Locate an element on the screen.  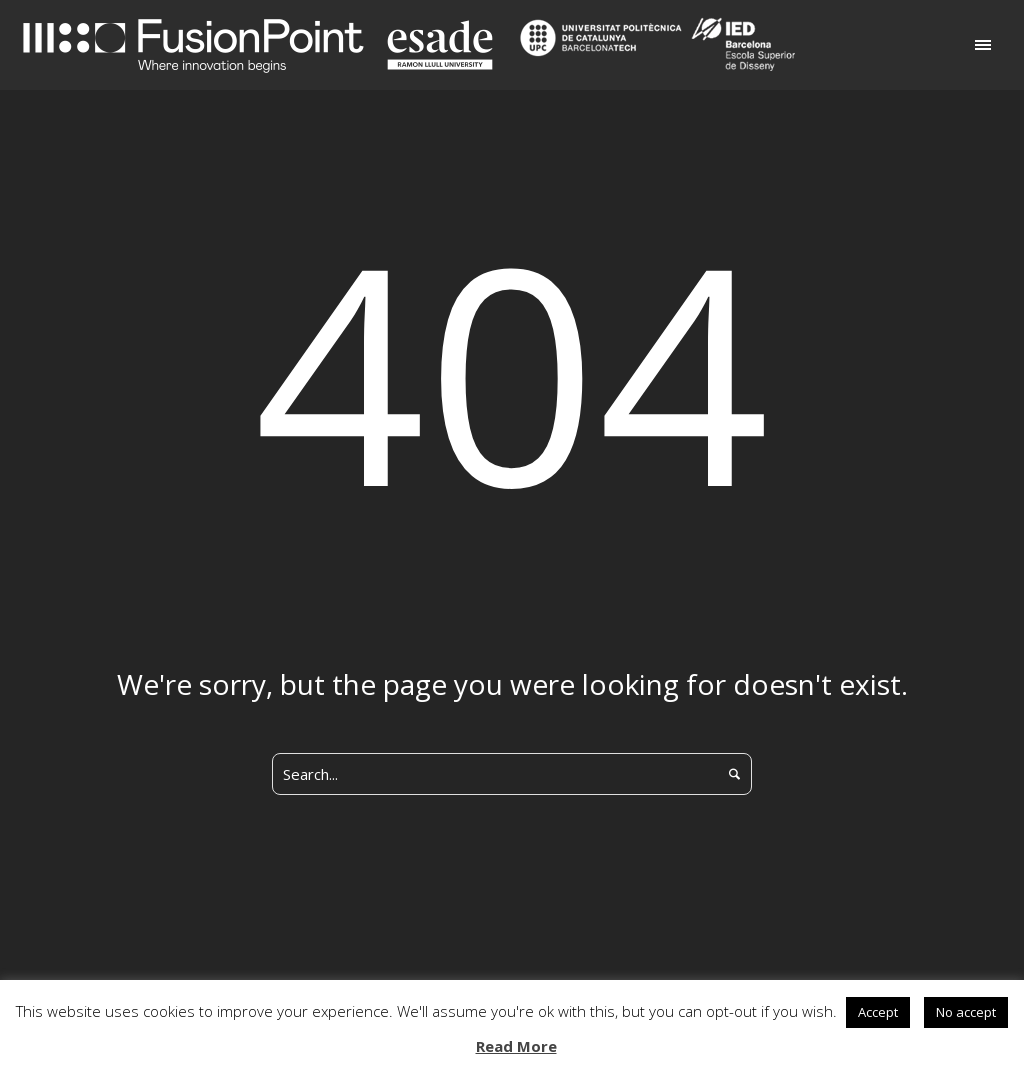
No accept [button] is located at coordinates (966, 1012).